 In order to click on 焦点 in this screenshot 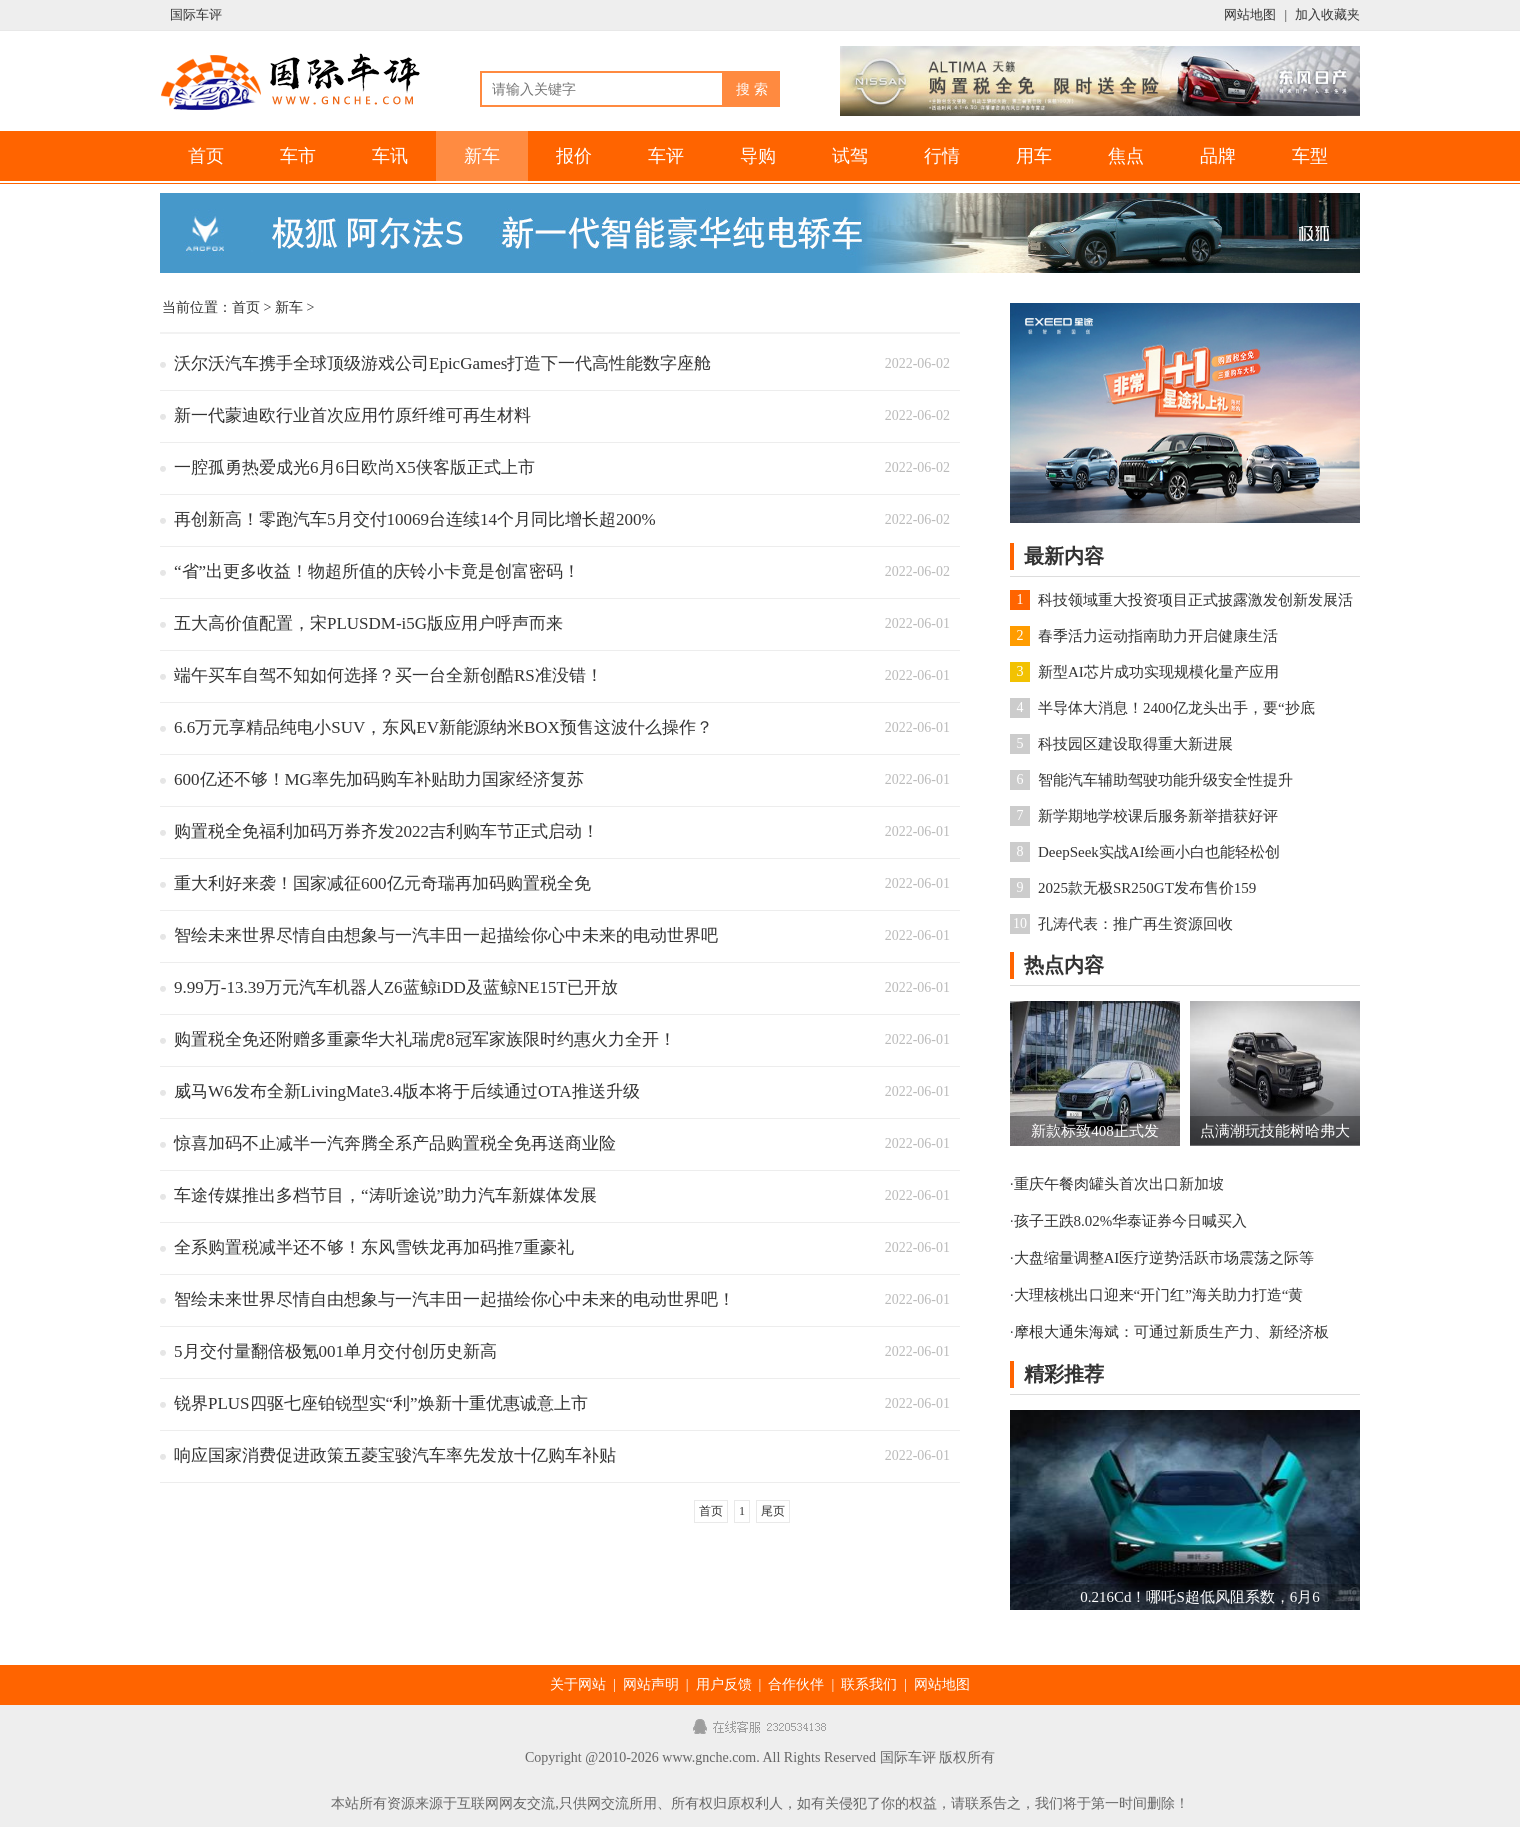, I will do `click(1126, 156)`.